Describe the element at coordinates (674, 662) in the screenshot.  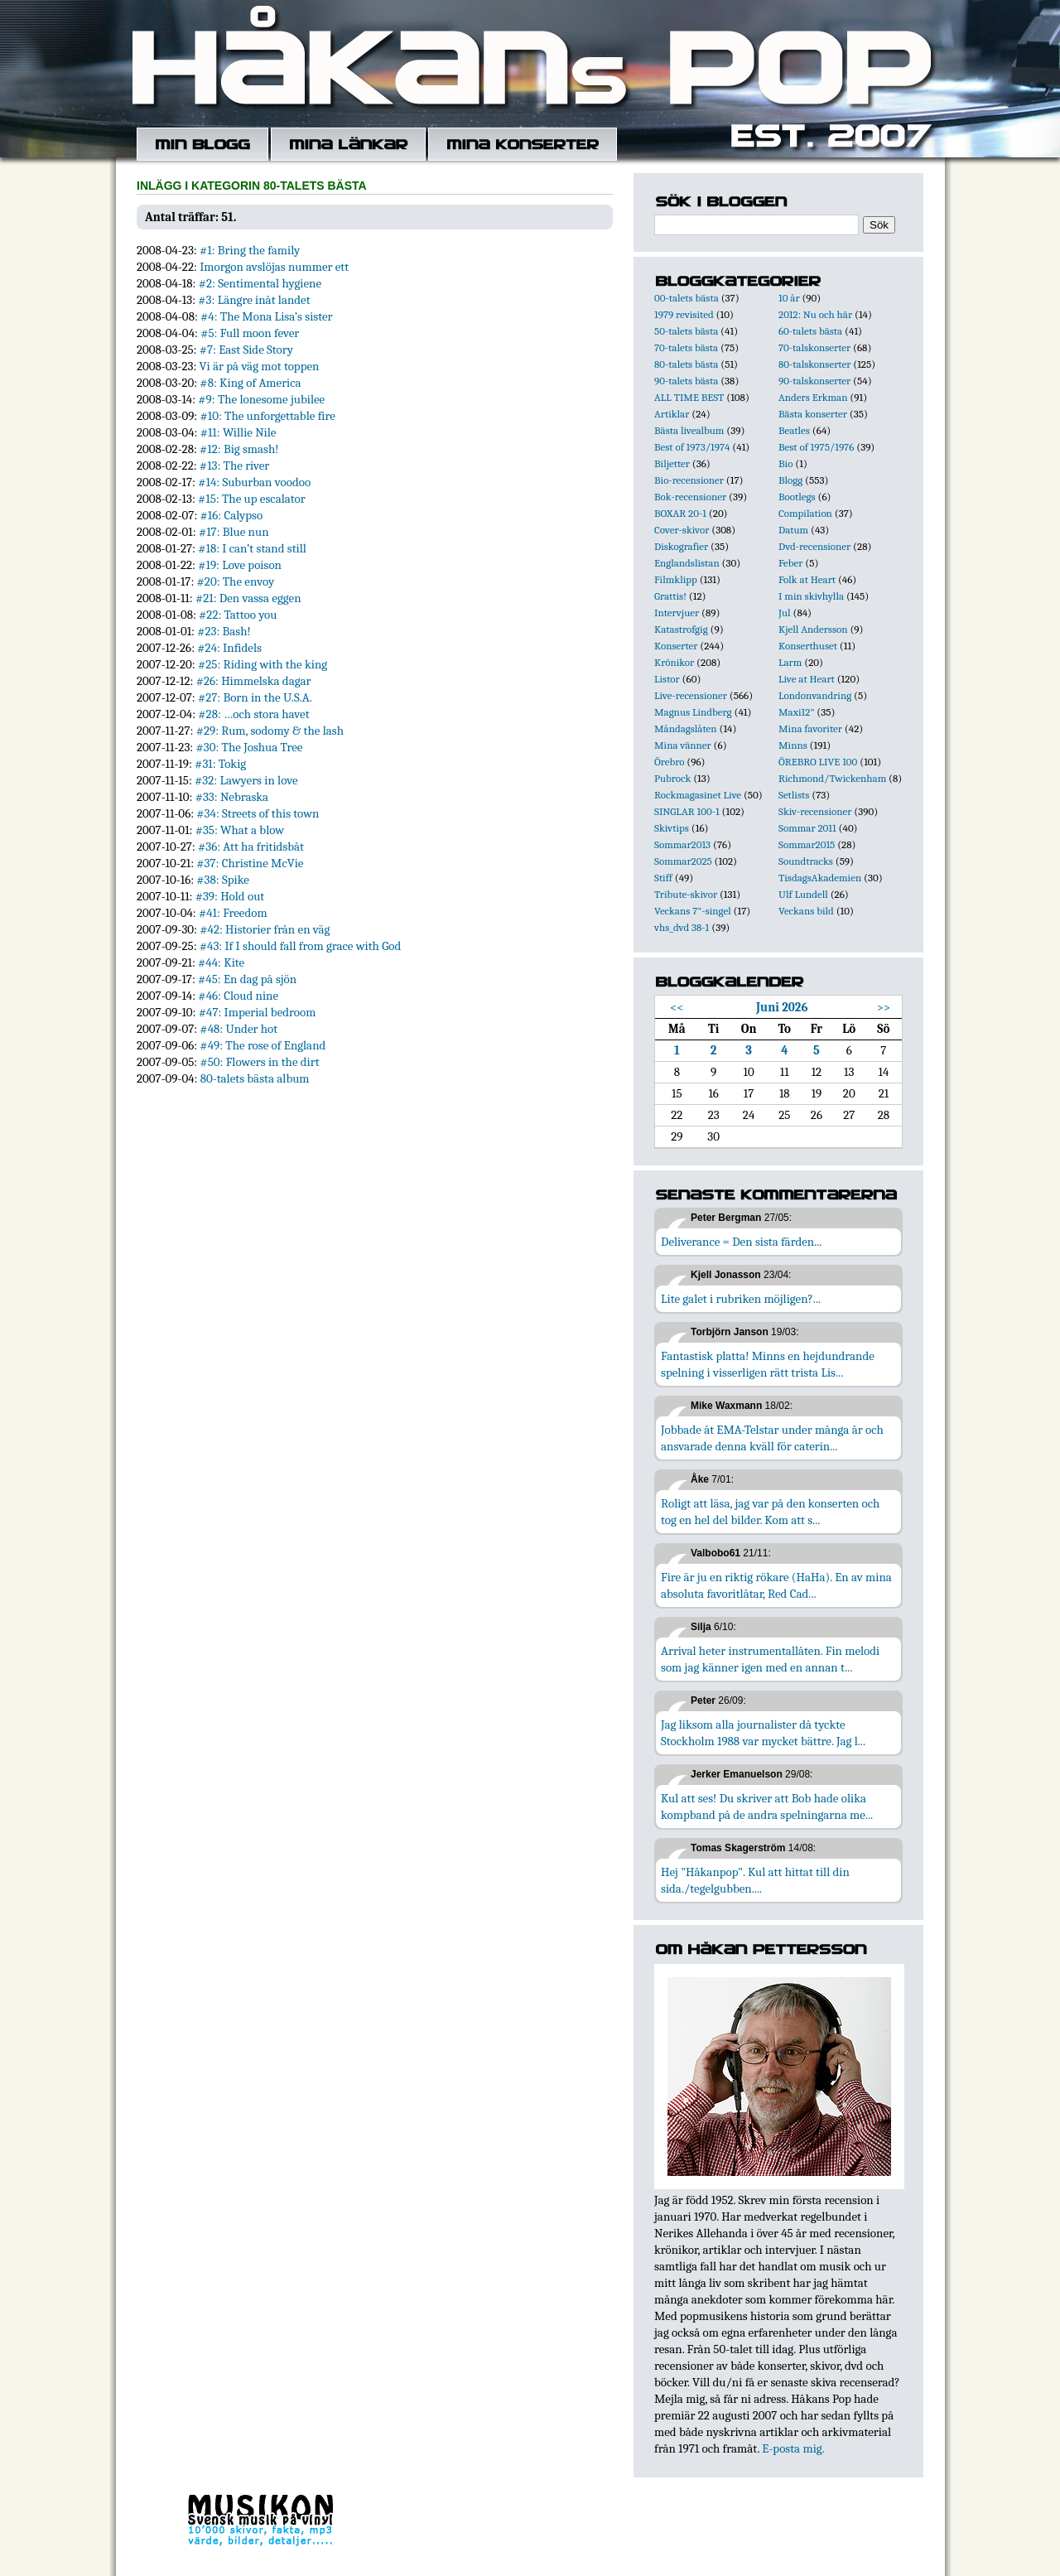
I see `Krönikor` at that location.